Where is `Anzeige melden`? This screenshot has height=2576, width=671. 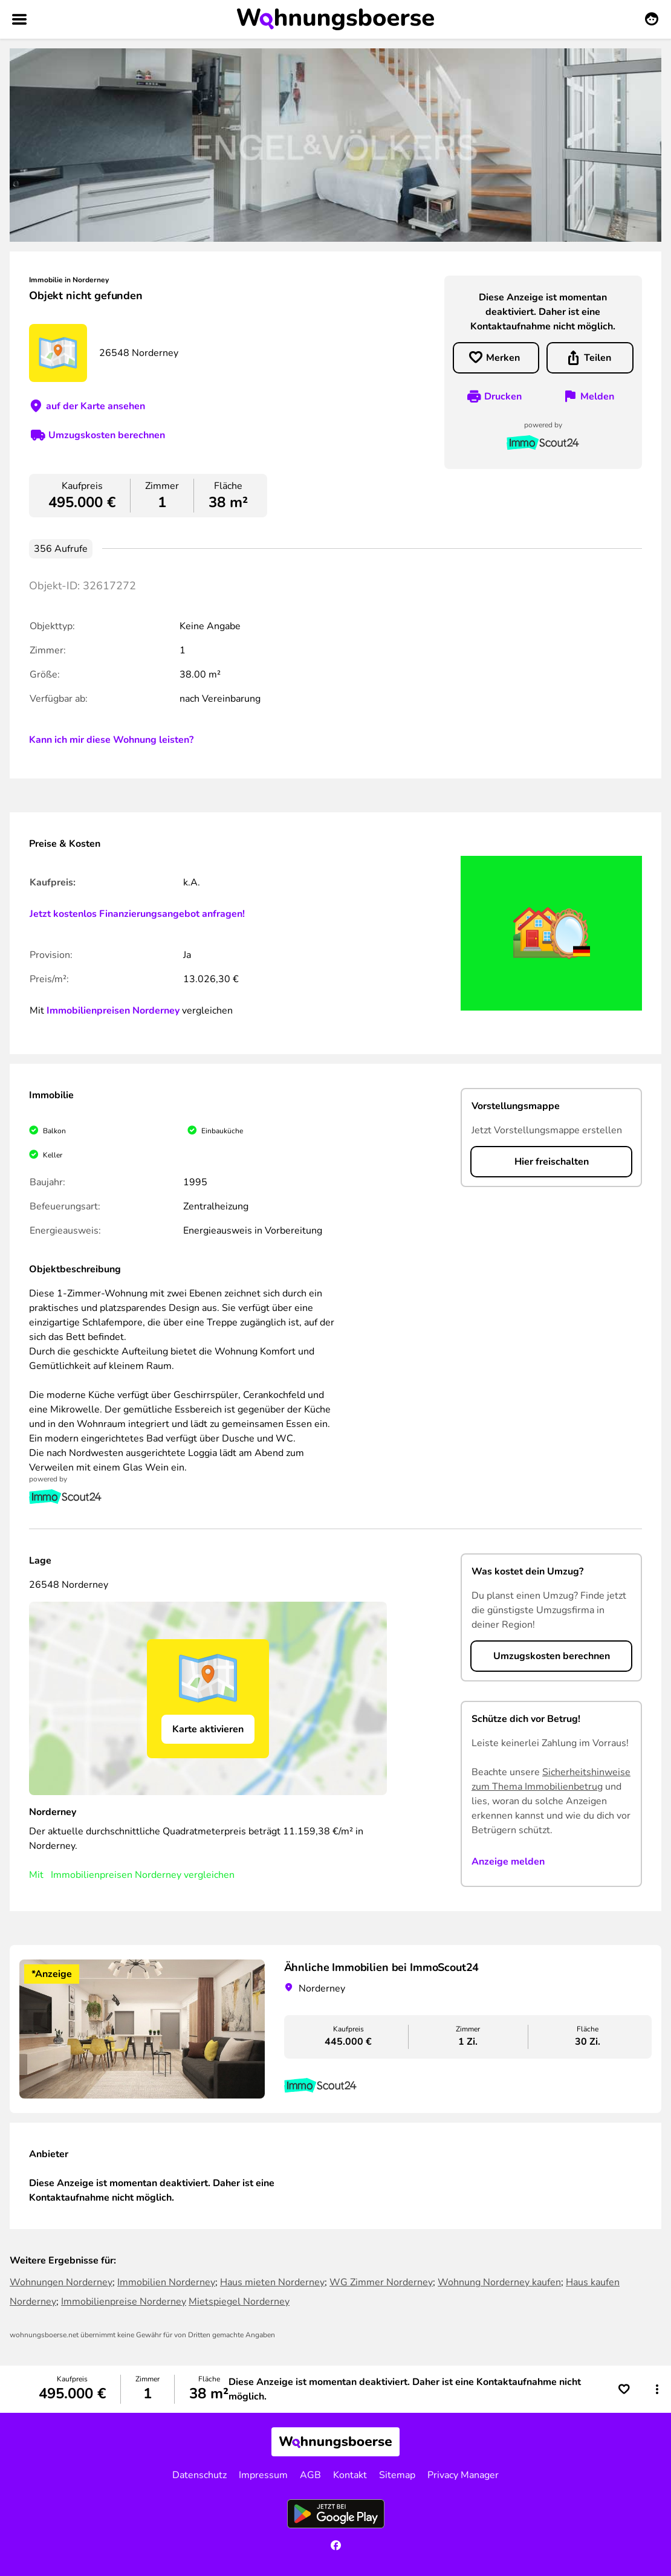
Anzeige melden is located at coordinates (508, 1861).